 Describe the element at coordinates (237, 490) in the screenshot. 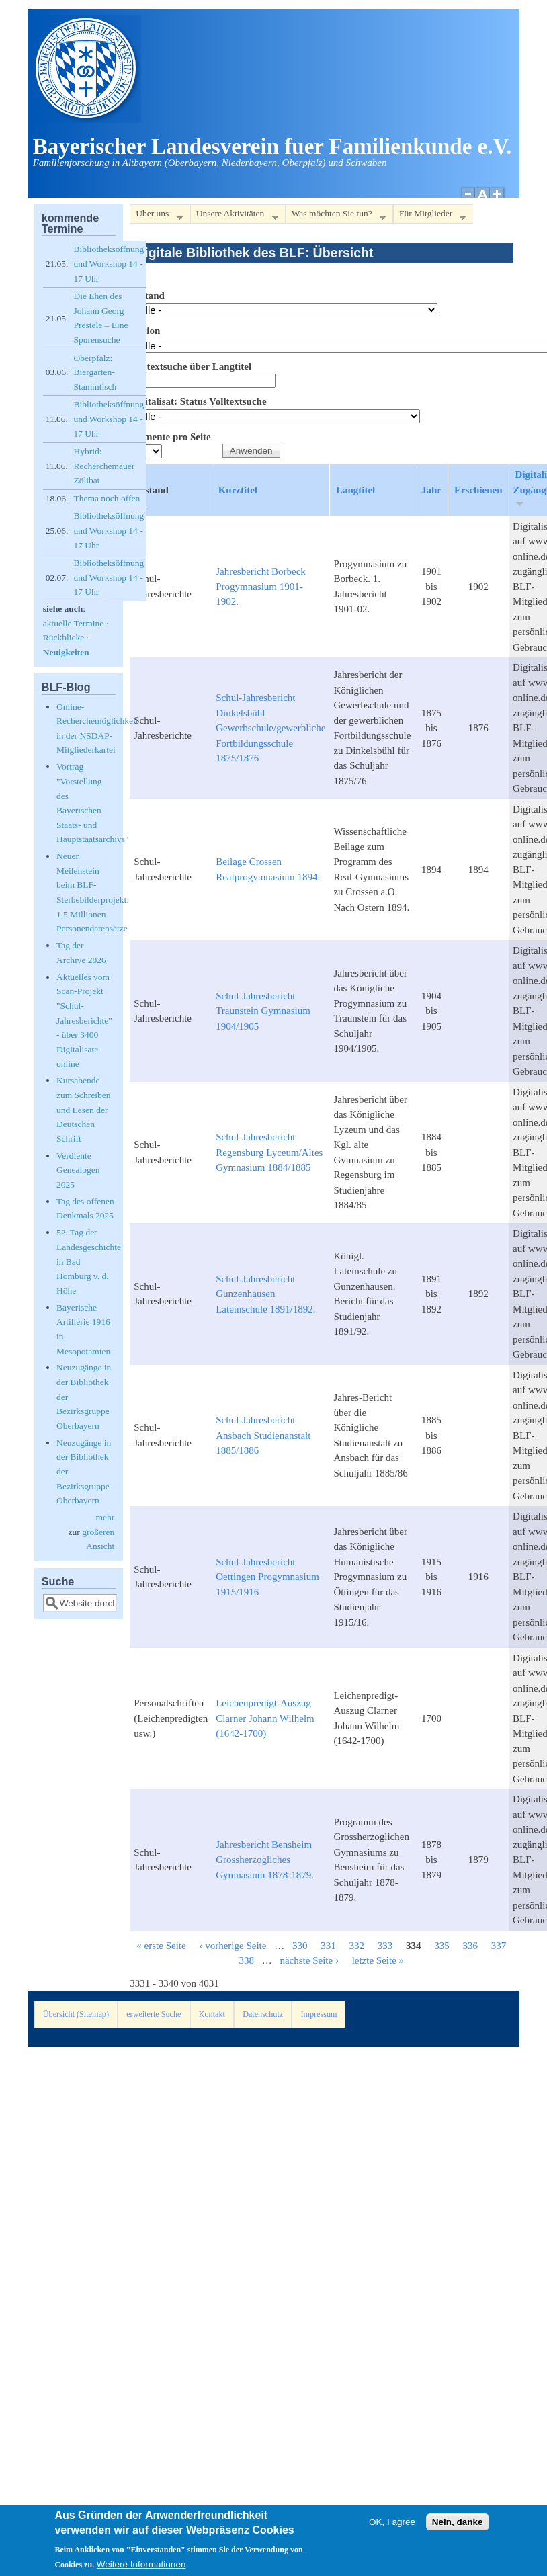

I see `Kurztitel` at that location.